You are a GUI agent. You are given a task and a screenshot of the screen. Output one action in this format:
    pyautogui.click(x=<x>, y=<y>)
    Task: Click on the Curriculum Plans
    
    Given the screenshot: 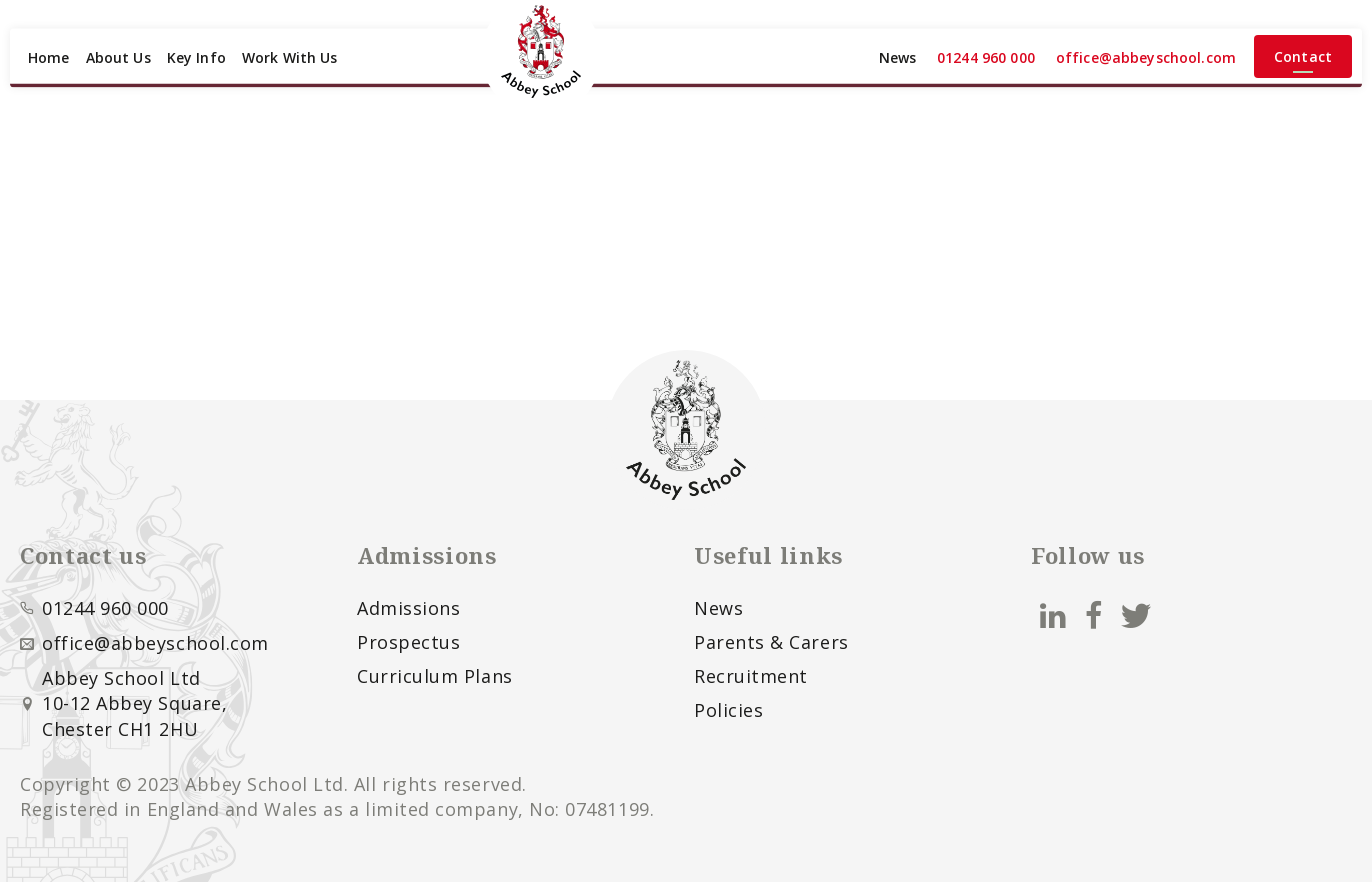 What is the action you would take?
    pyautogui.click(x=435, y=676)
    